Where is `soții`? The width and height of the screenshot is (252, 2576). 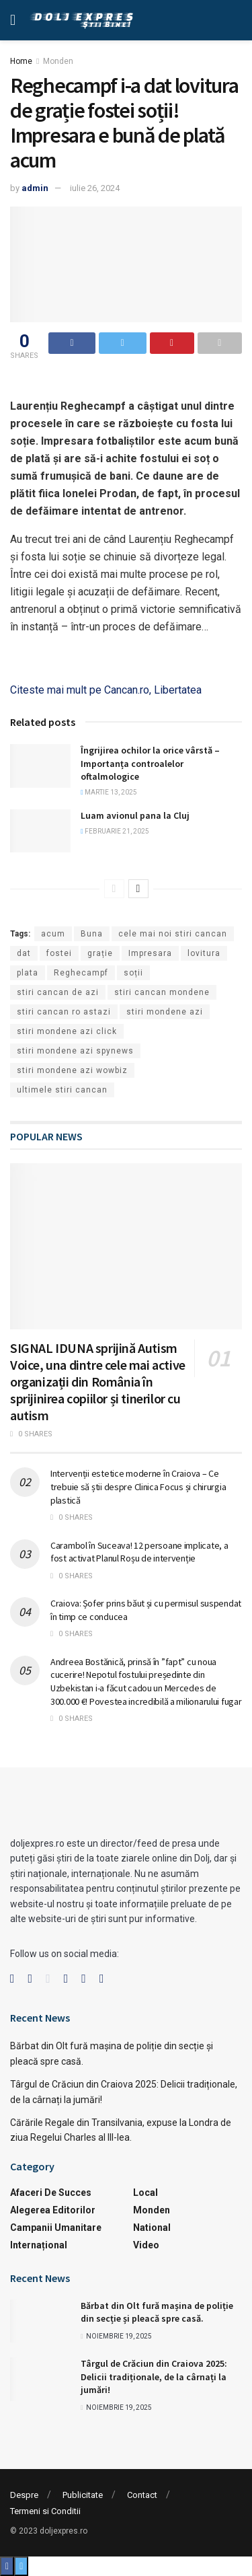
soții is located at coordinates (133, 973).